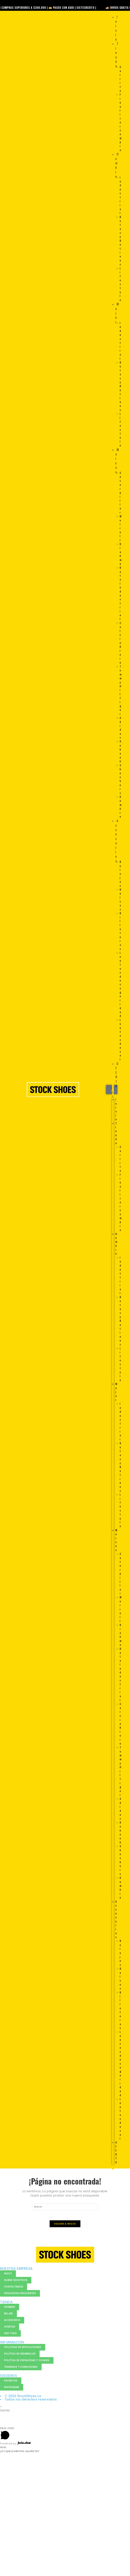  I want to click on Lentes de seguridad, so click(120, 984).